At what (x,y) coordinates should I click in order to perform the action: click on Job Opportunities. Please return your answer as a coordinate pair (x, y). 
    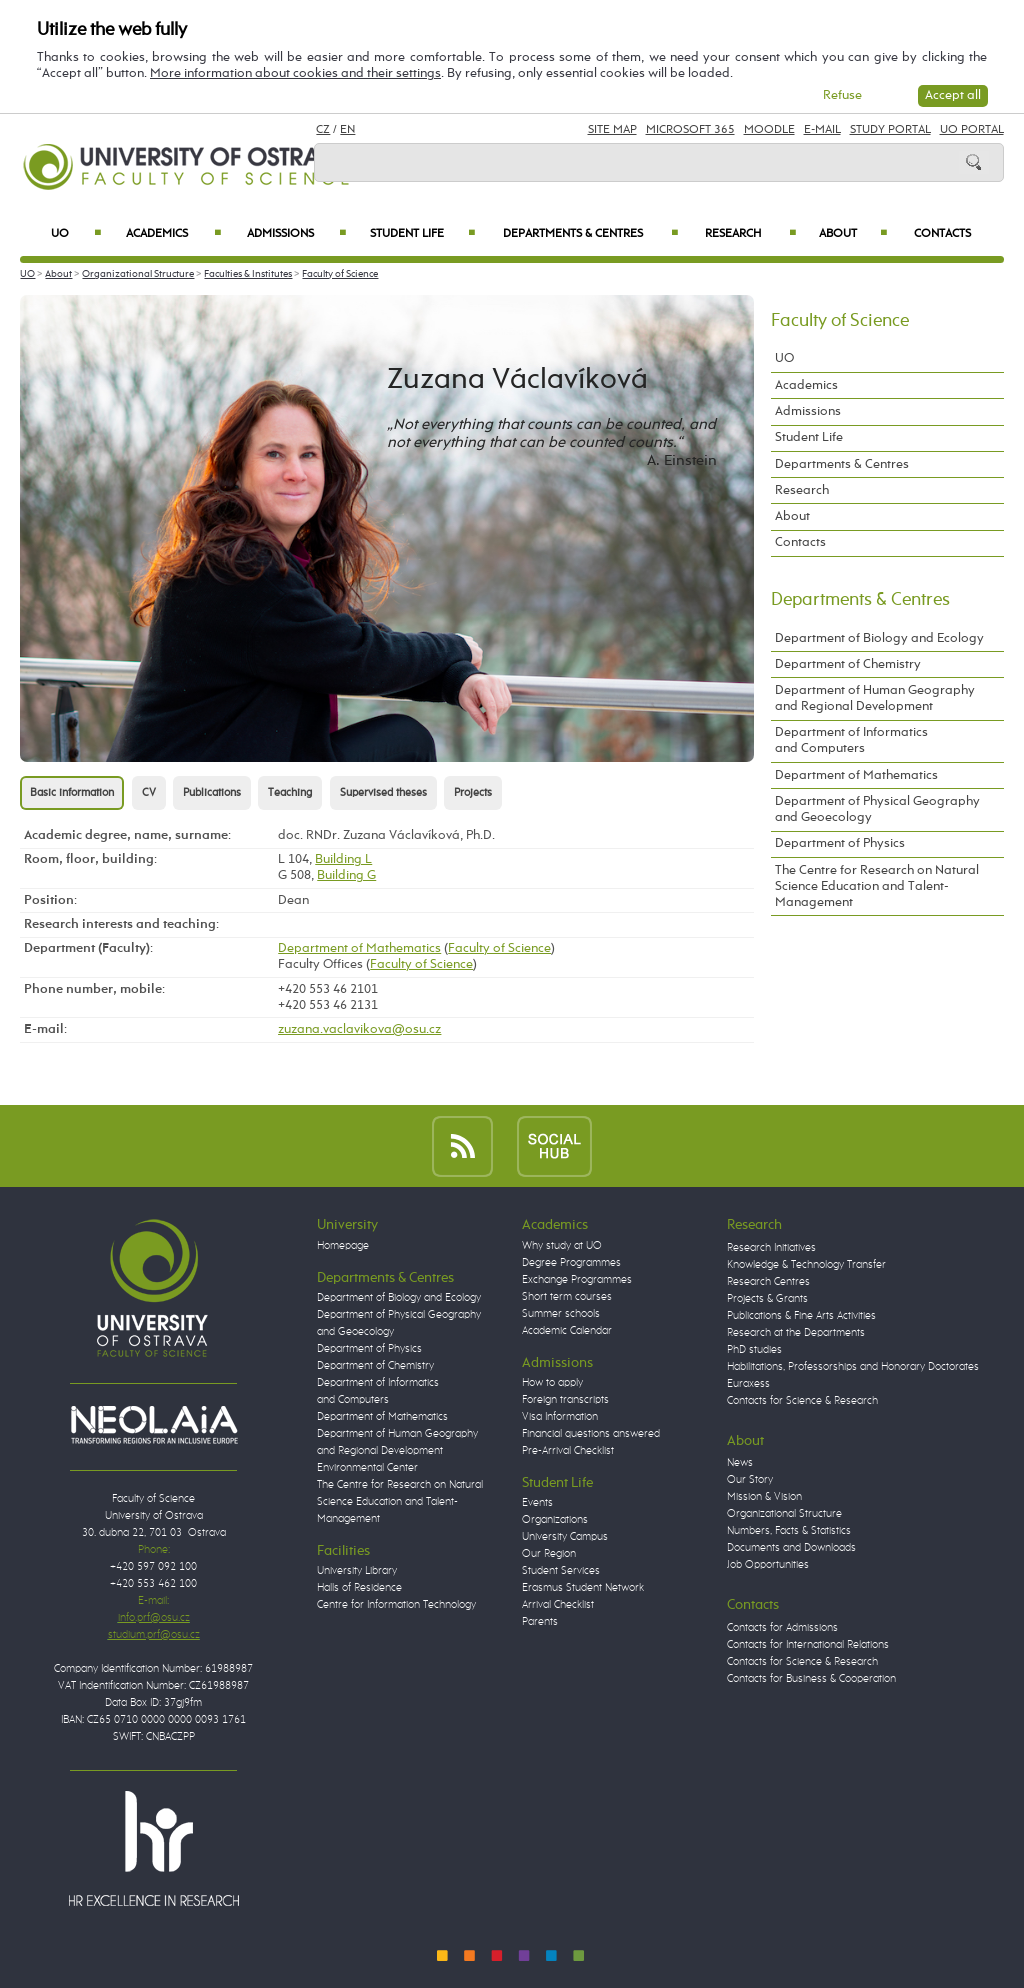
    Looking at the image, I should click on (768, 1565).